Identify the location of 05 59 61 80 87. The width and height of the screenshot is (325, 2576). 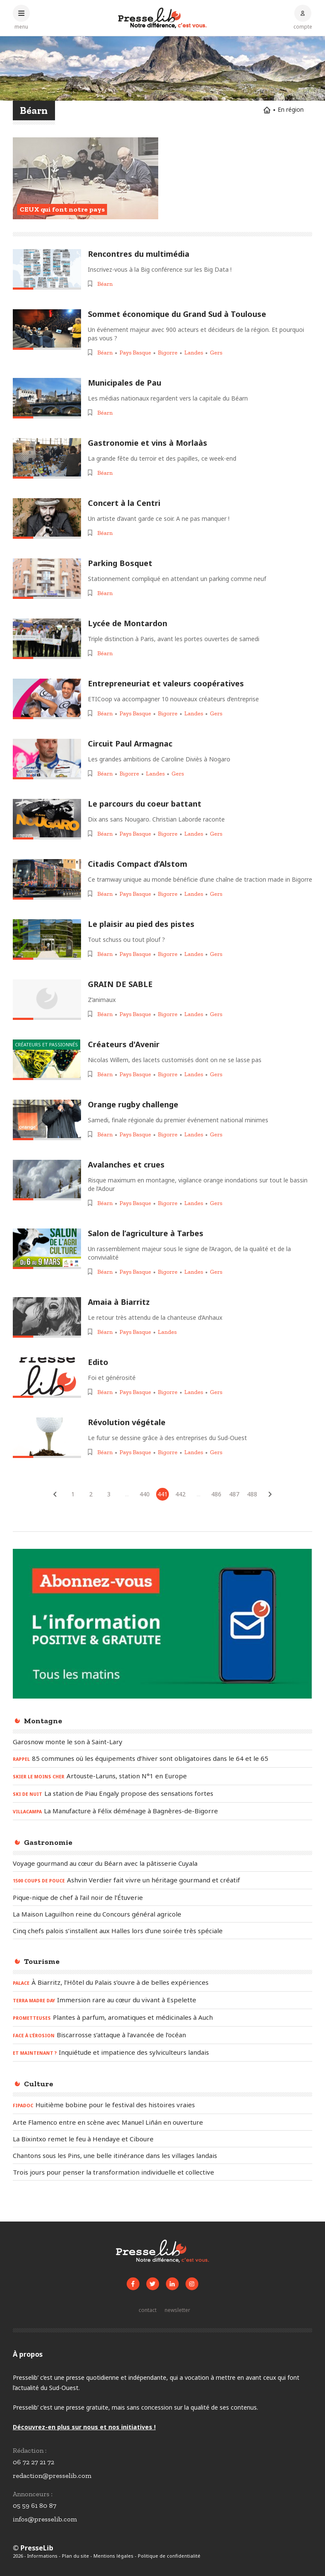
(34, 2505).